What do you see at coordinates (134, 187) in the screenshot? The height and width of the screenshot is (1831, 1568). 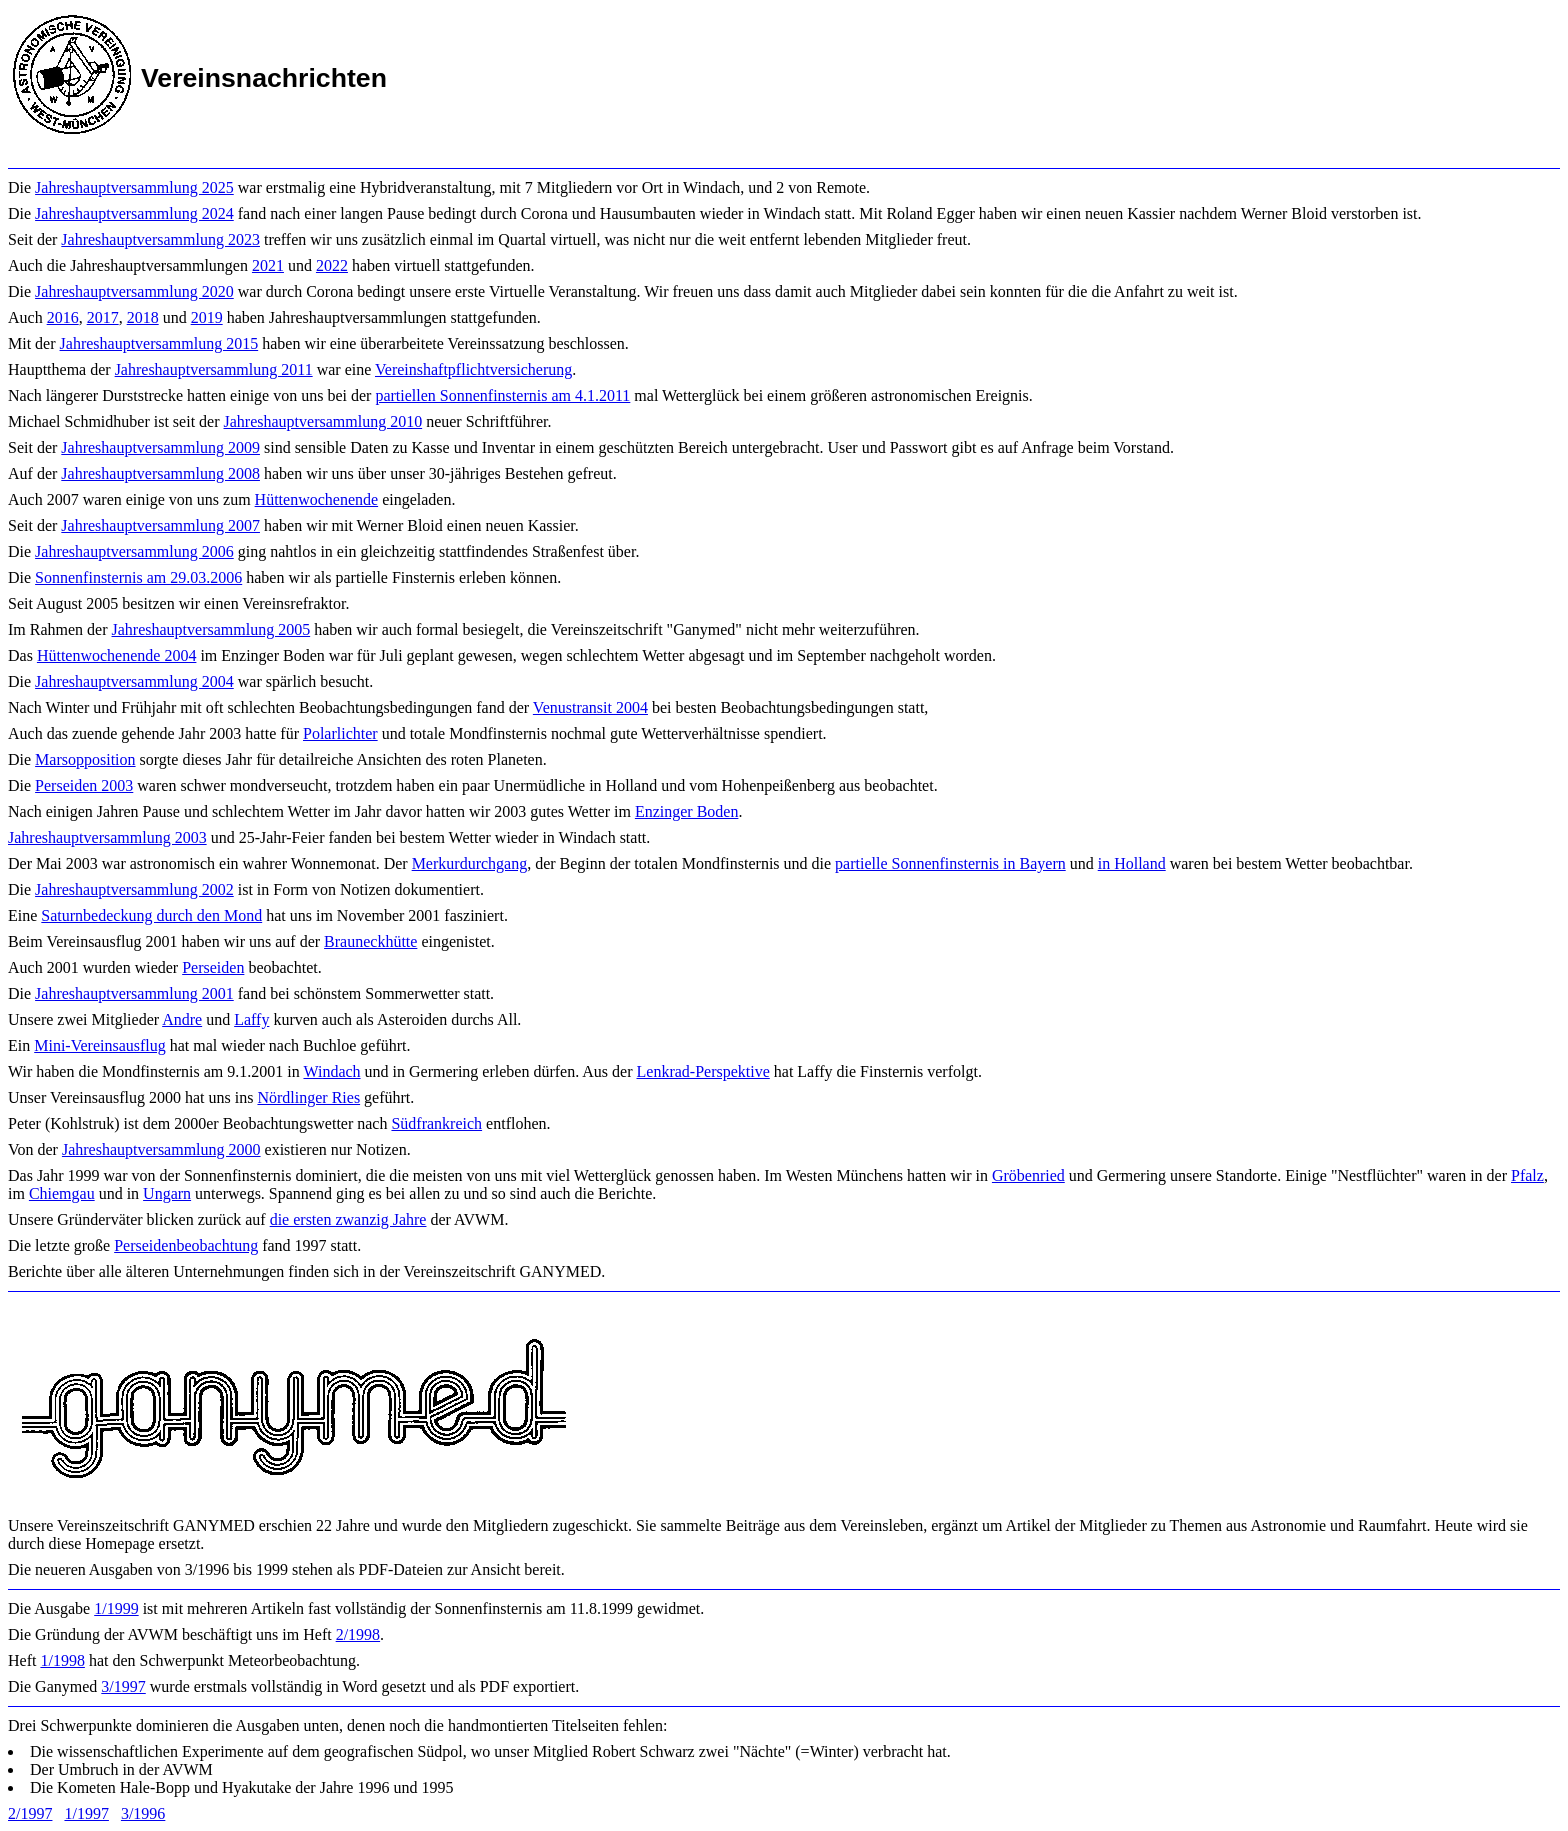 I see `Jahreshauptversammlung 2025` at bounding box center [134, 187].